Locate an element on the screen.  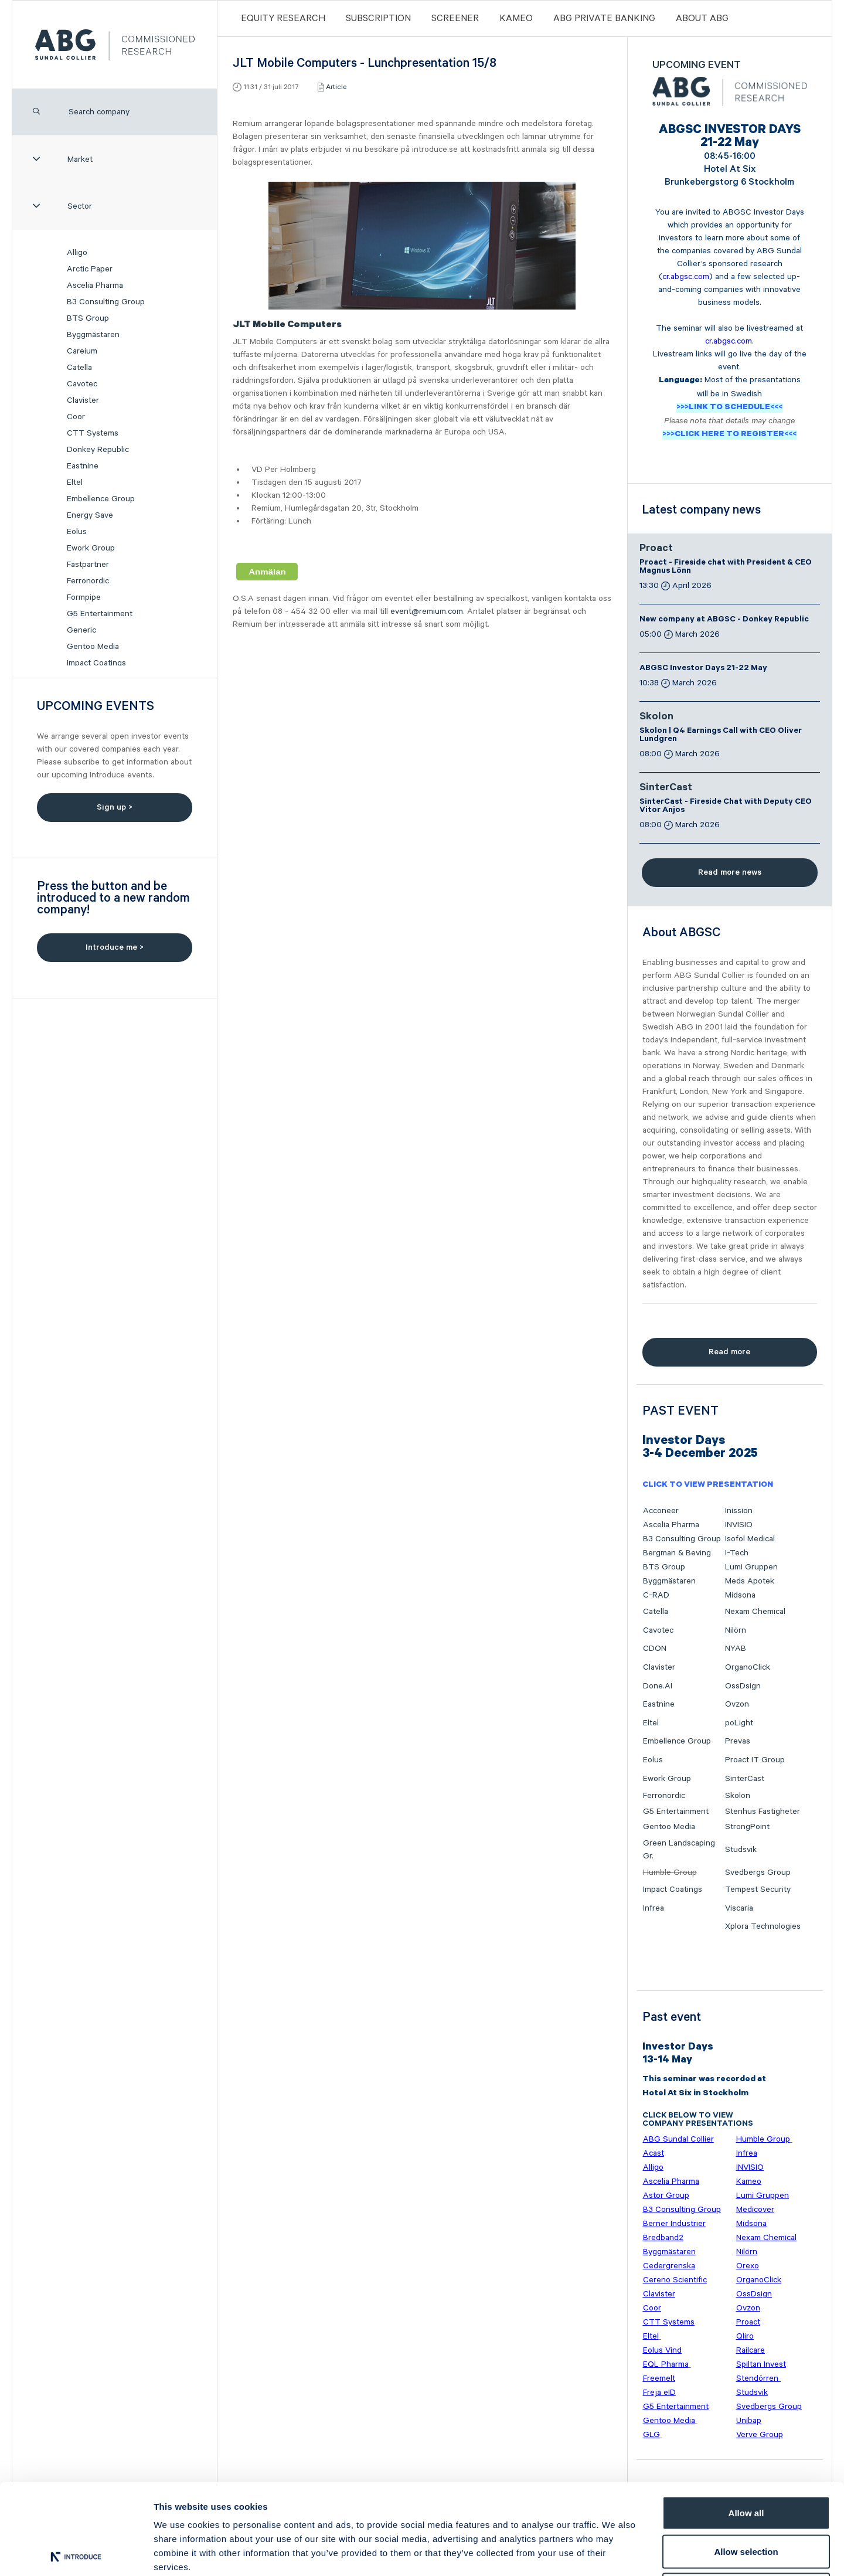
poLight is located at coordinates (739, 1723).